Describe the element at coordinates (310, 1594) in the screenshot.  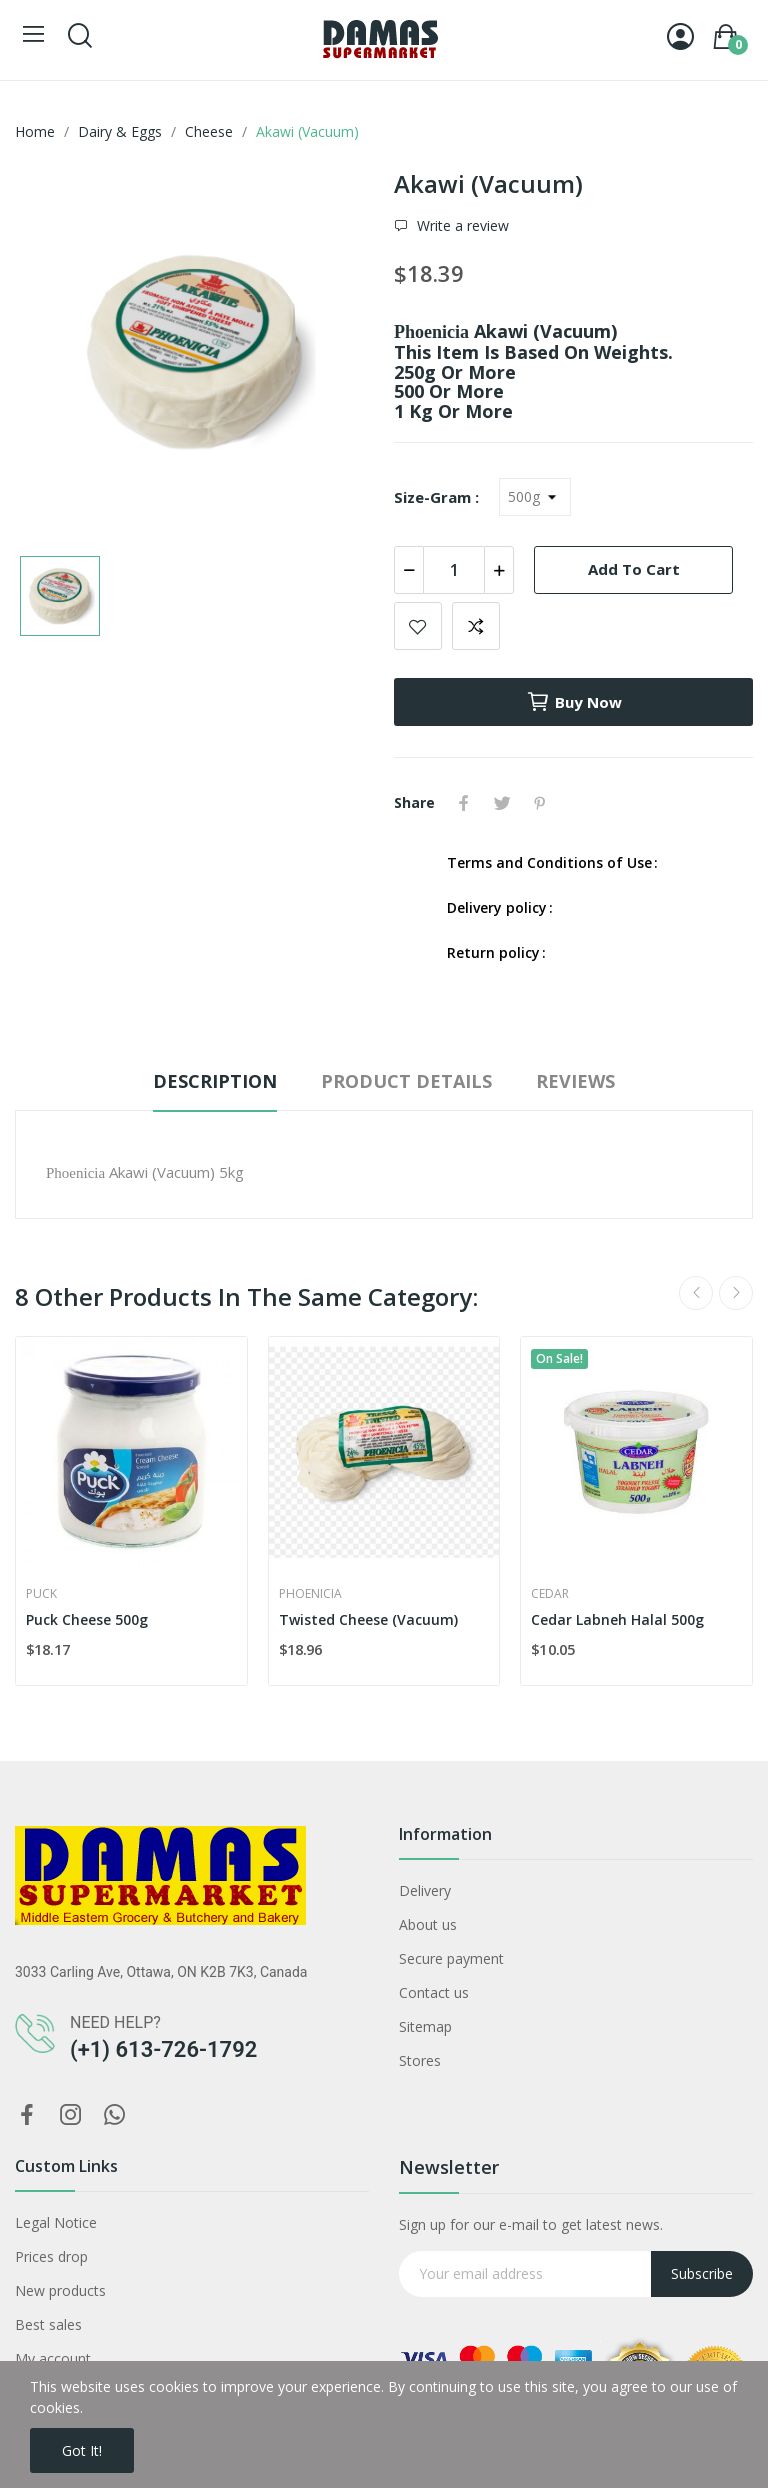
I see `Phoenicia` at that location.